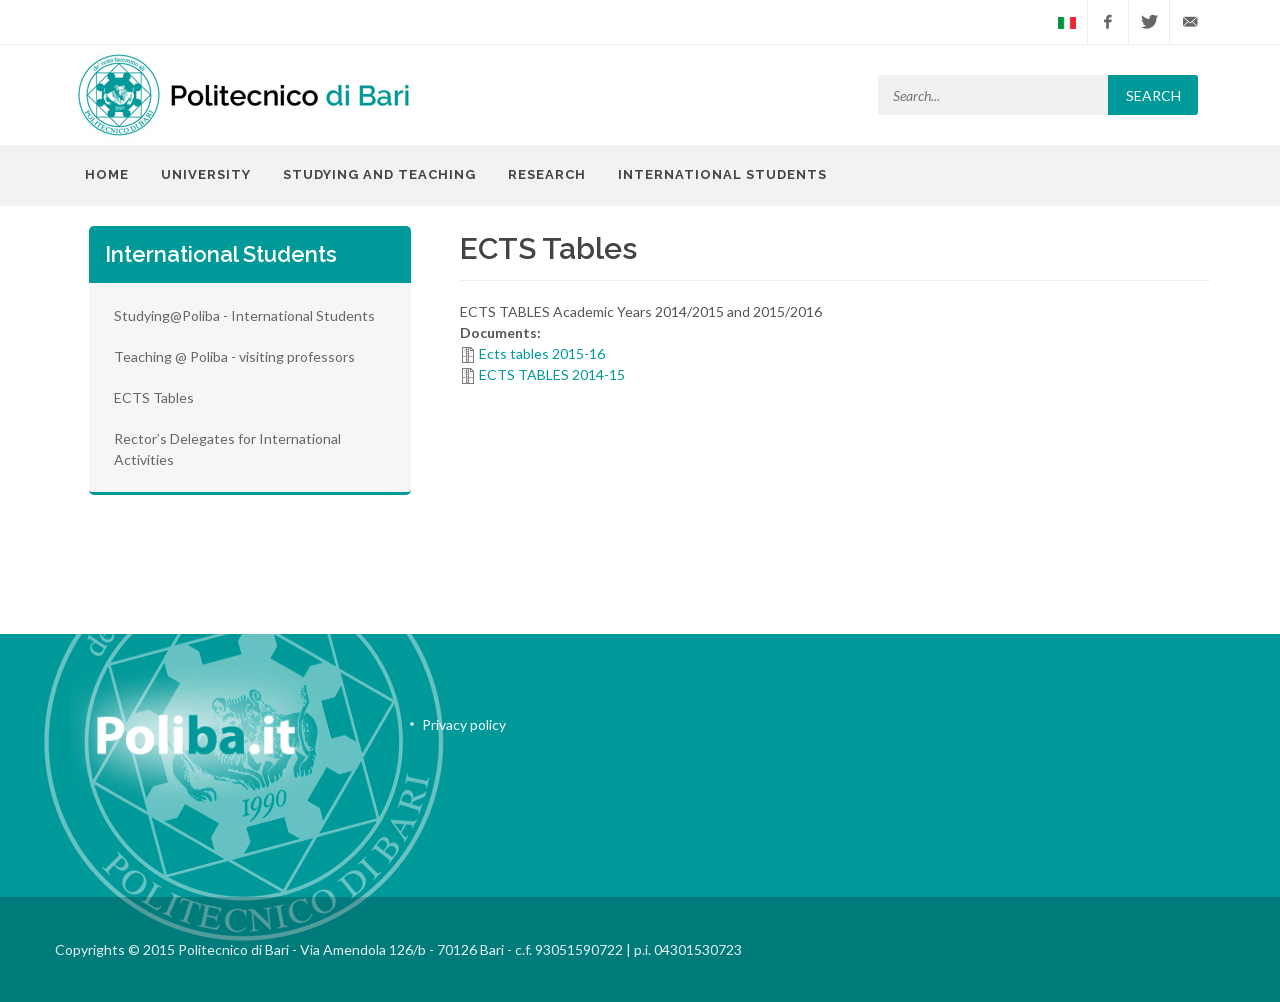 The height and width of the screenshot is (1002, 1280). Describe the element at coordinates (547, 174) in the screenshot. I see `Research` at that location.